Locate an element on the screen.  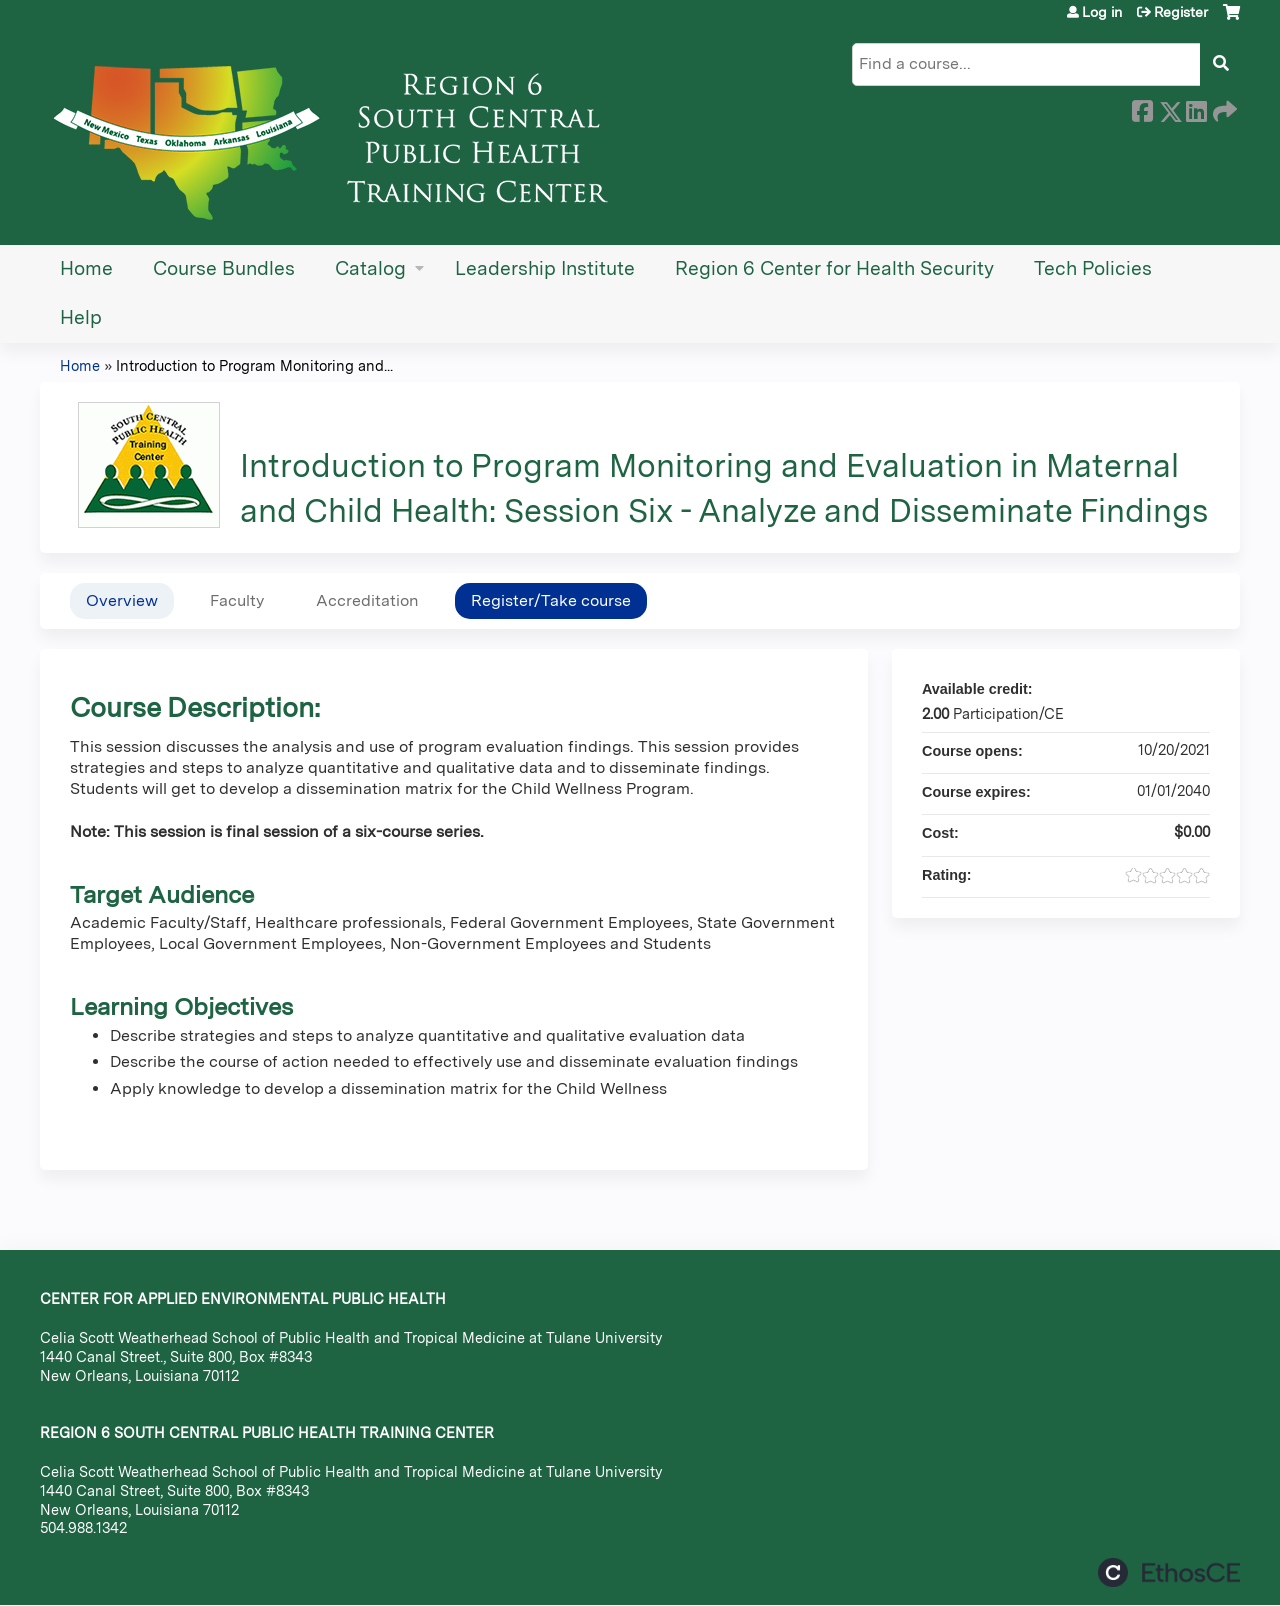
Home is located at coordinates (86, 268).